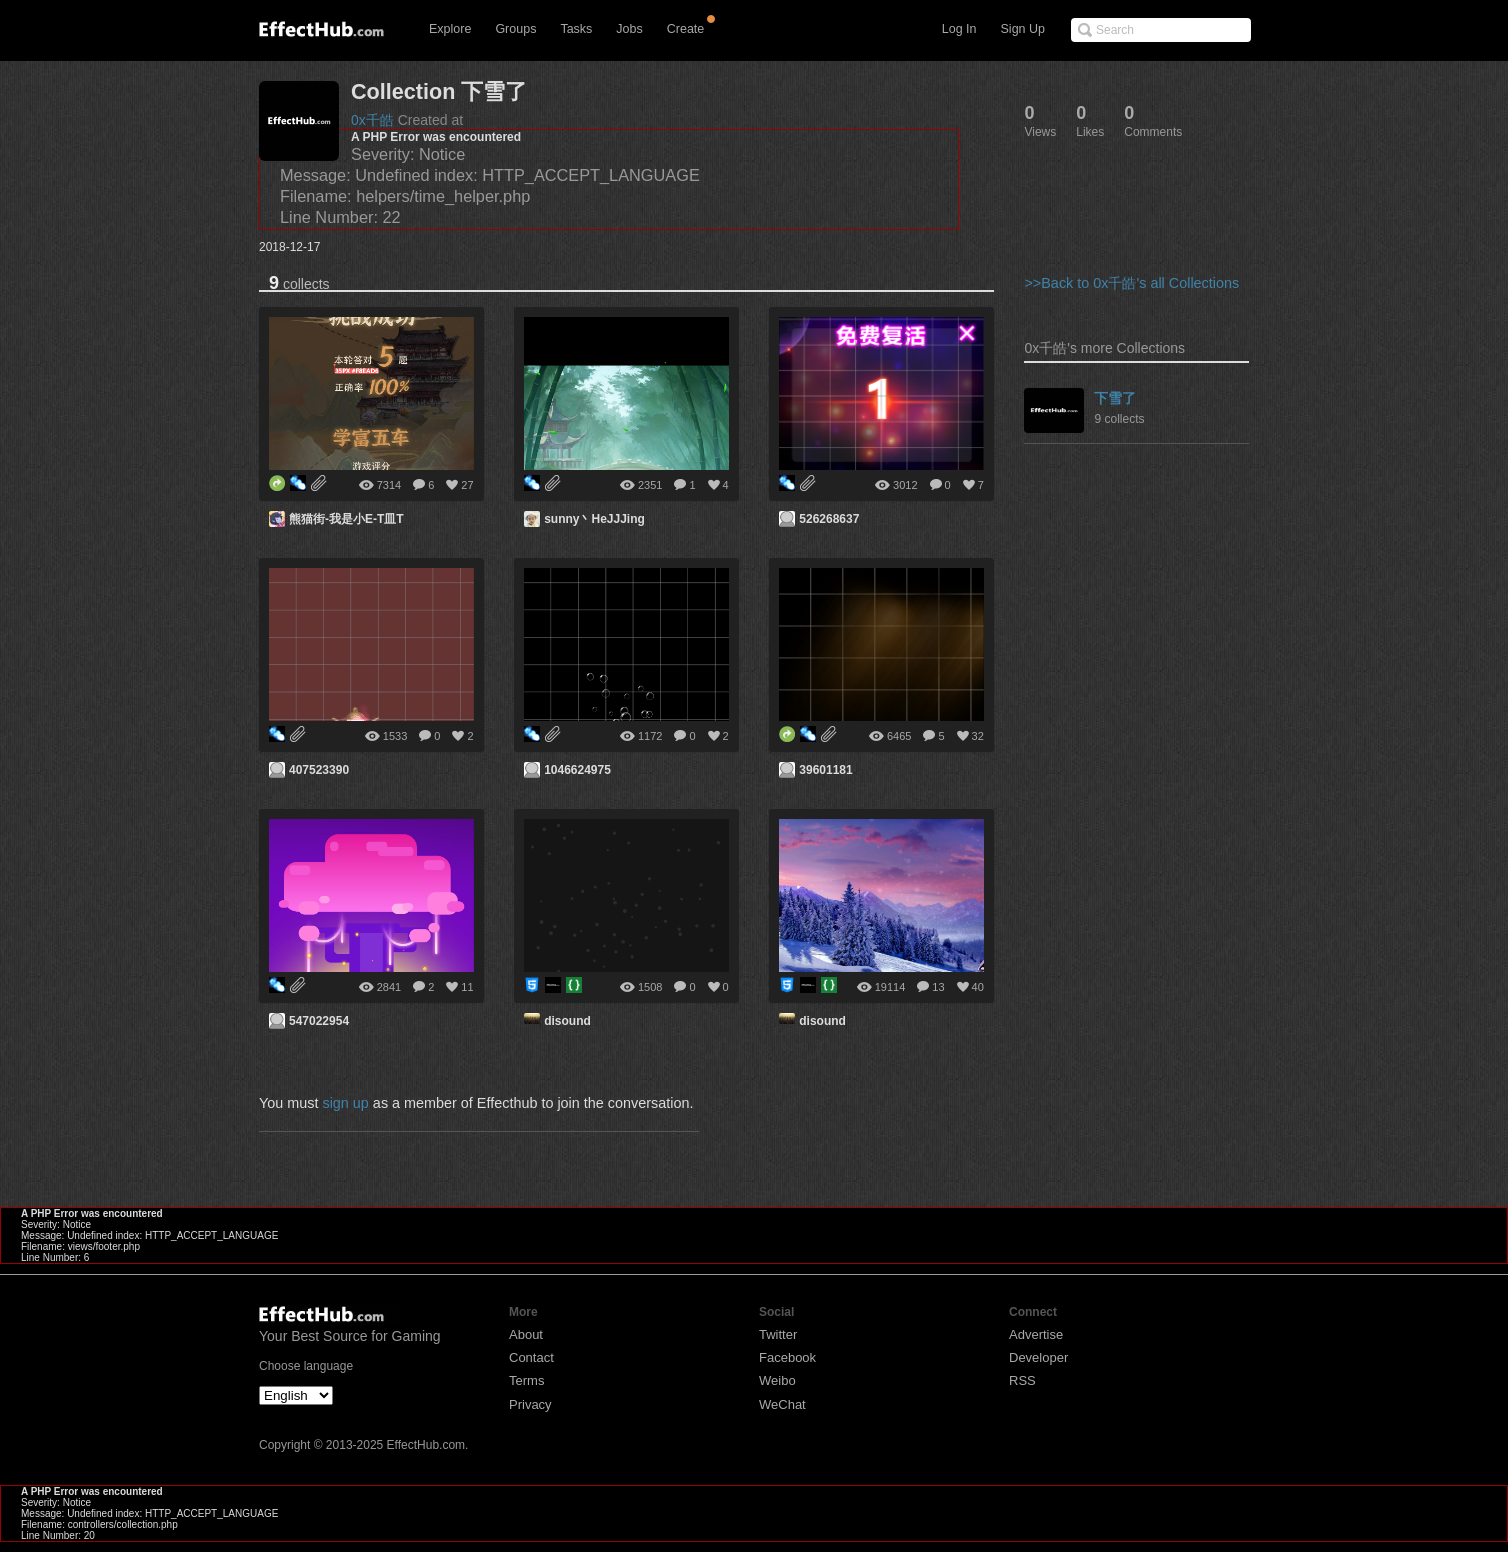 The image size is (1508, 1552). What do you see at coordinates (450, 29) in the screenshot?
I see `Explore` at bounding box center [450, 29].